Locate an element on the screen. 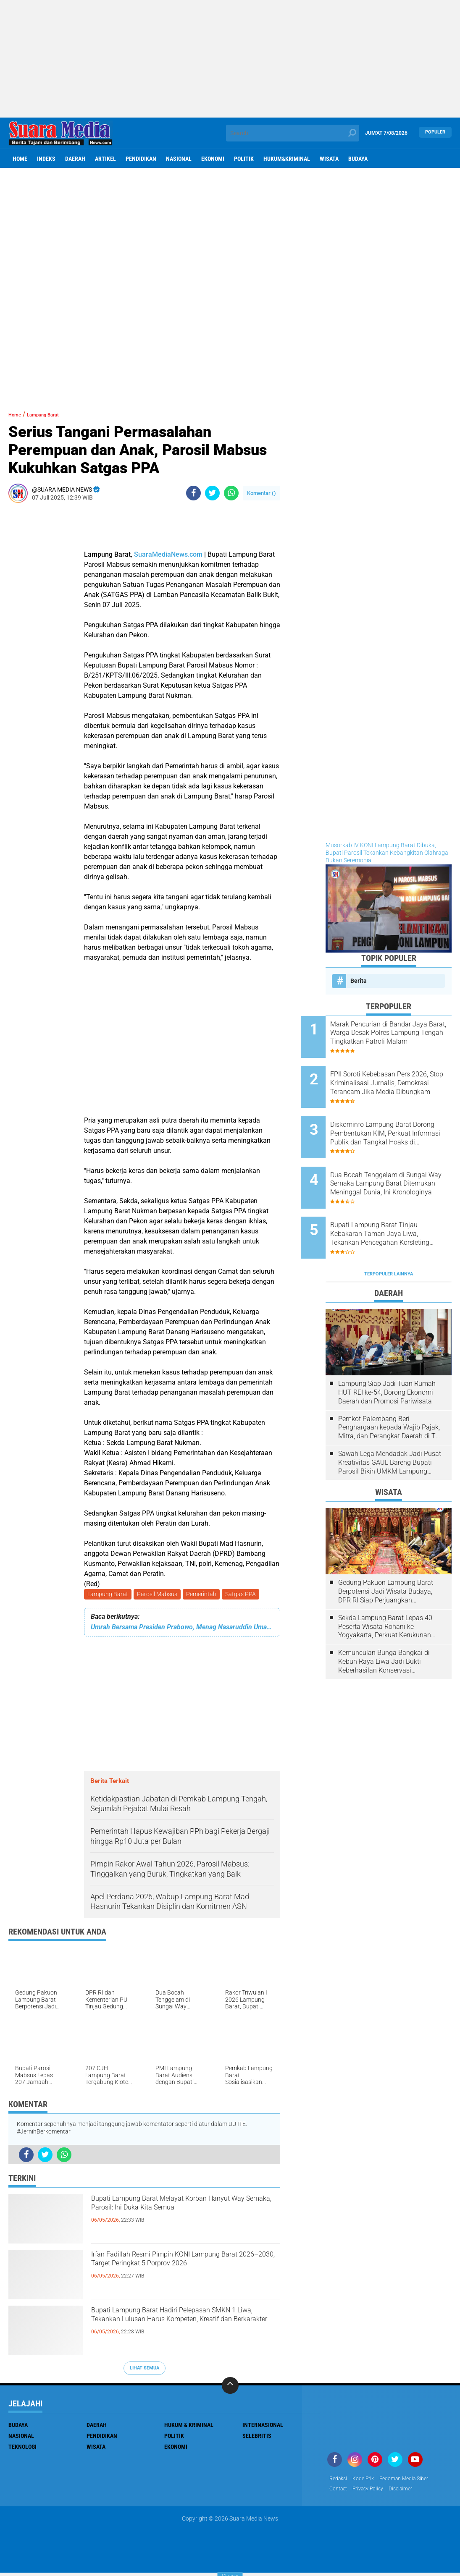  Redaksi is located at coordinates (339, 2480).